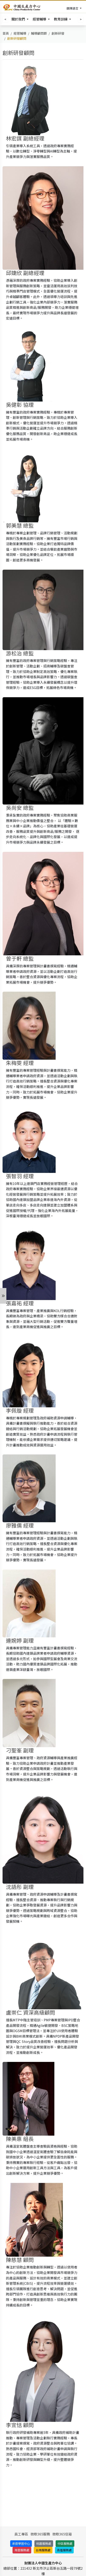 The width and height of the screenshot is (86, 2576). What do you see at coordinates (62, 2534) in the screenshot?
I see `微軟365信箱` at bounding box center [62, 2534].